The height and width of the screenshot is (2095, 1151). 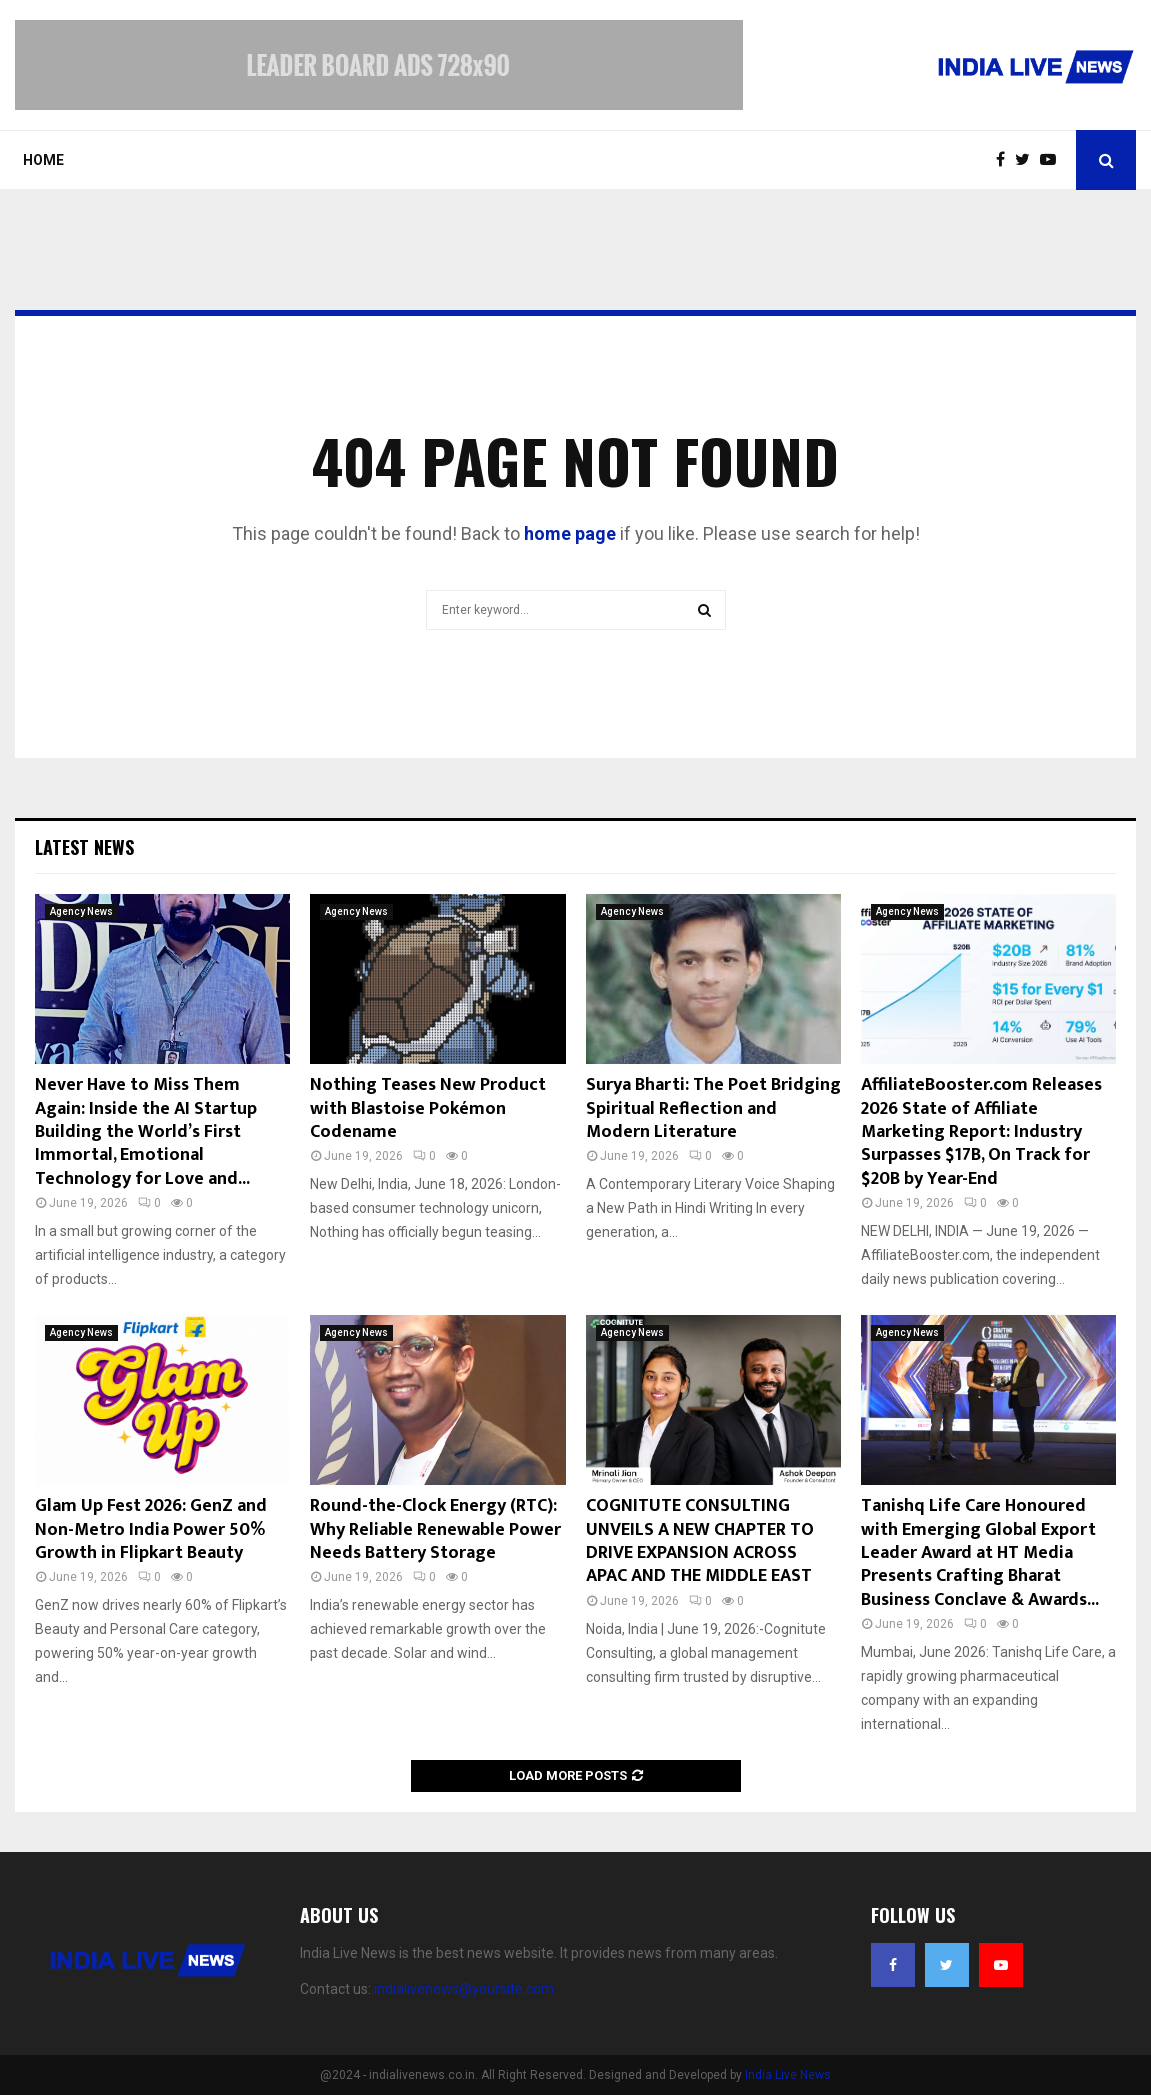 What do you see at coordinates (570, 533) in the screenshot?
I see `home page` at bounding box center [570, 533].